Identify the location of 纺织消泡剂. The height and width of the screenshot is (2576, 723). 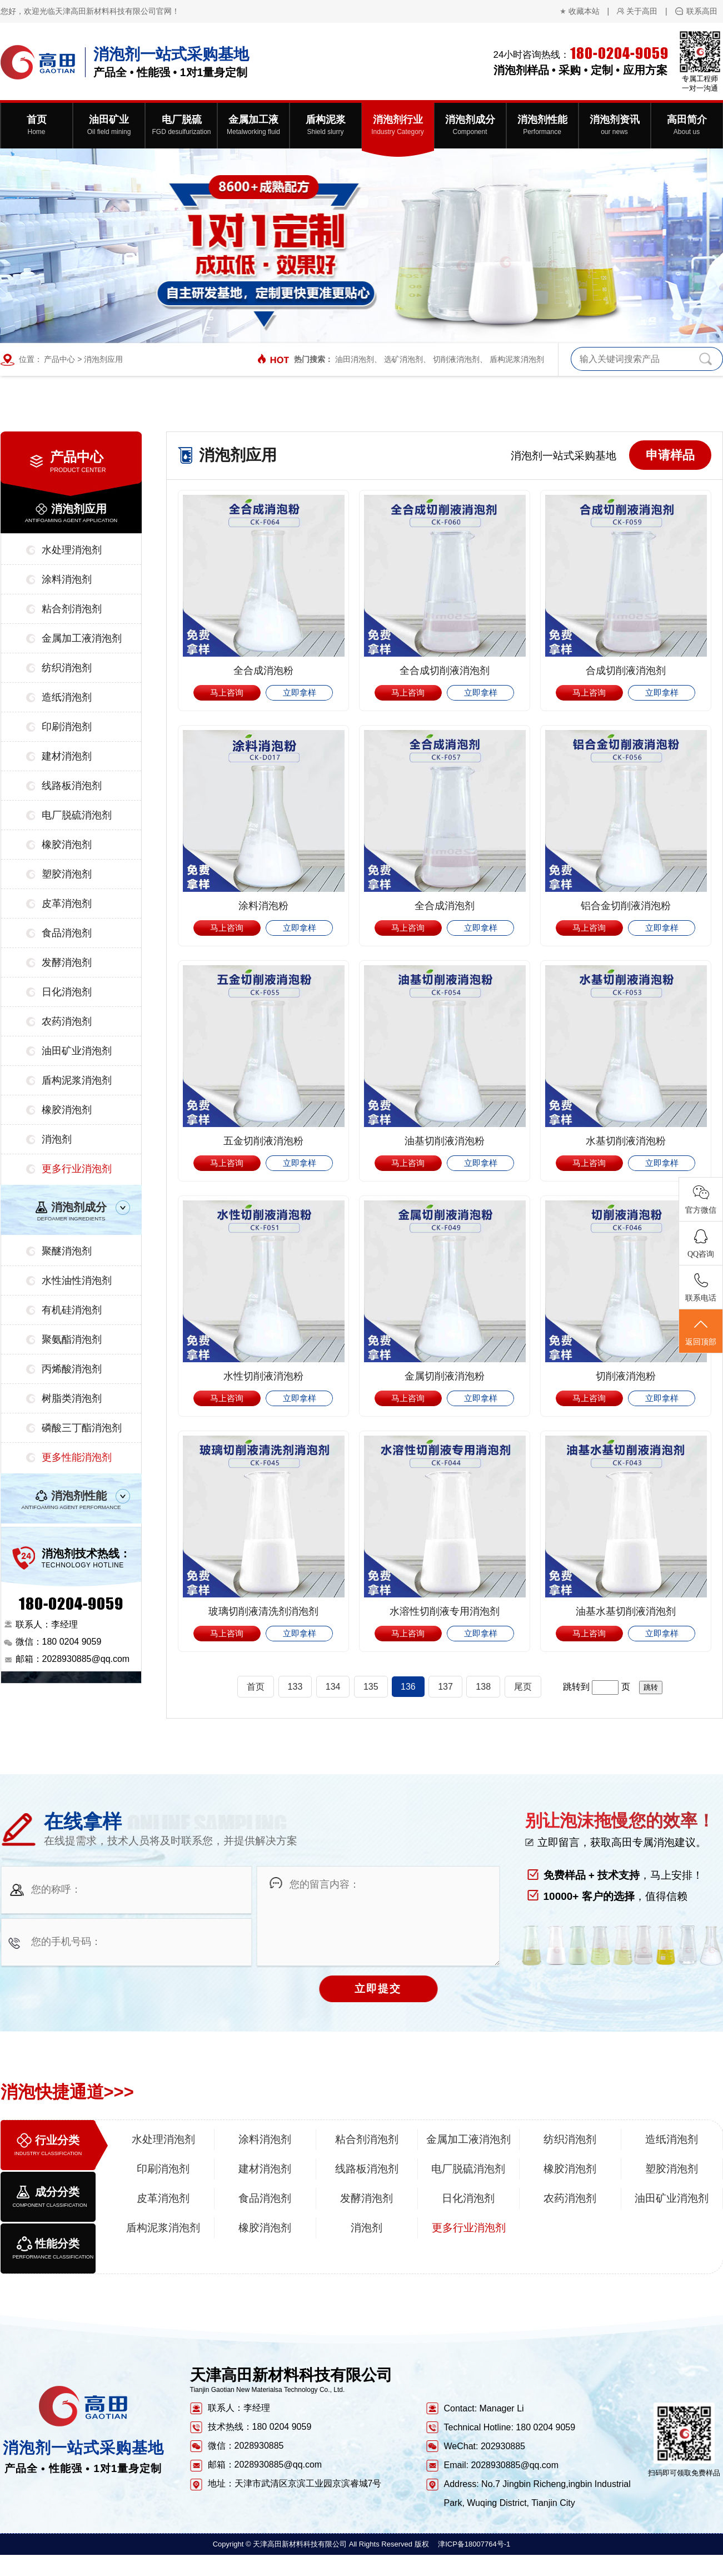
(67, 667).